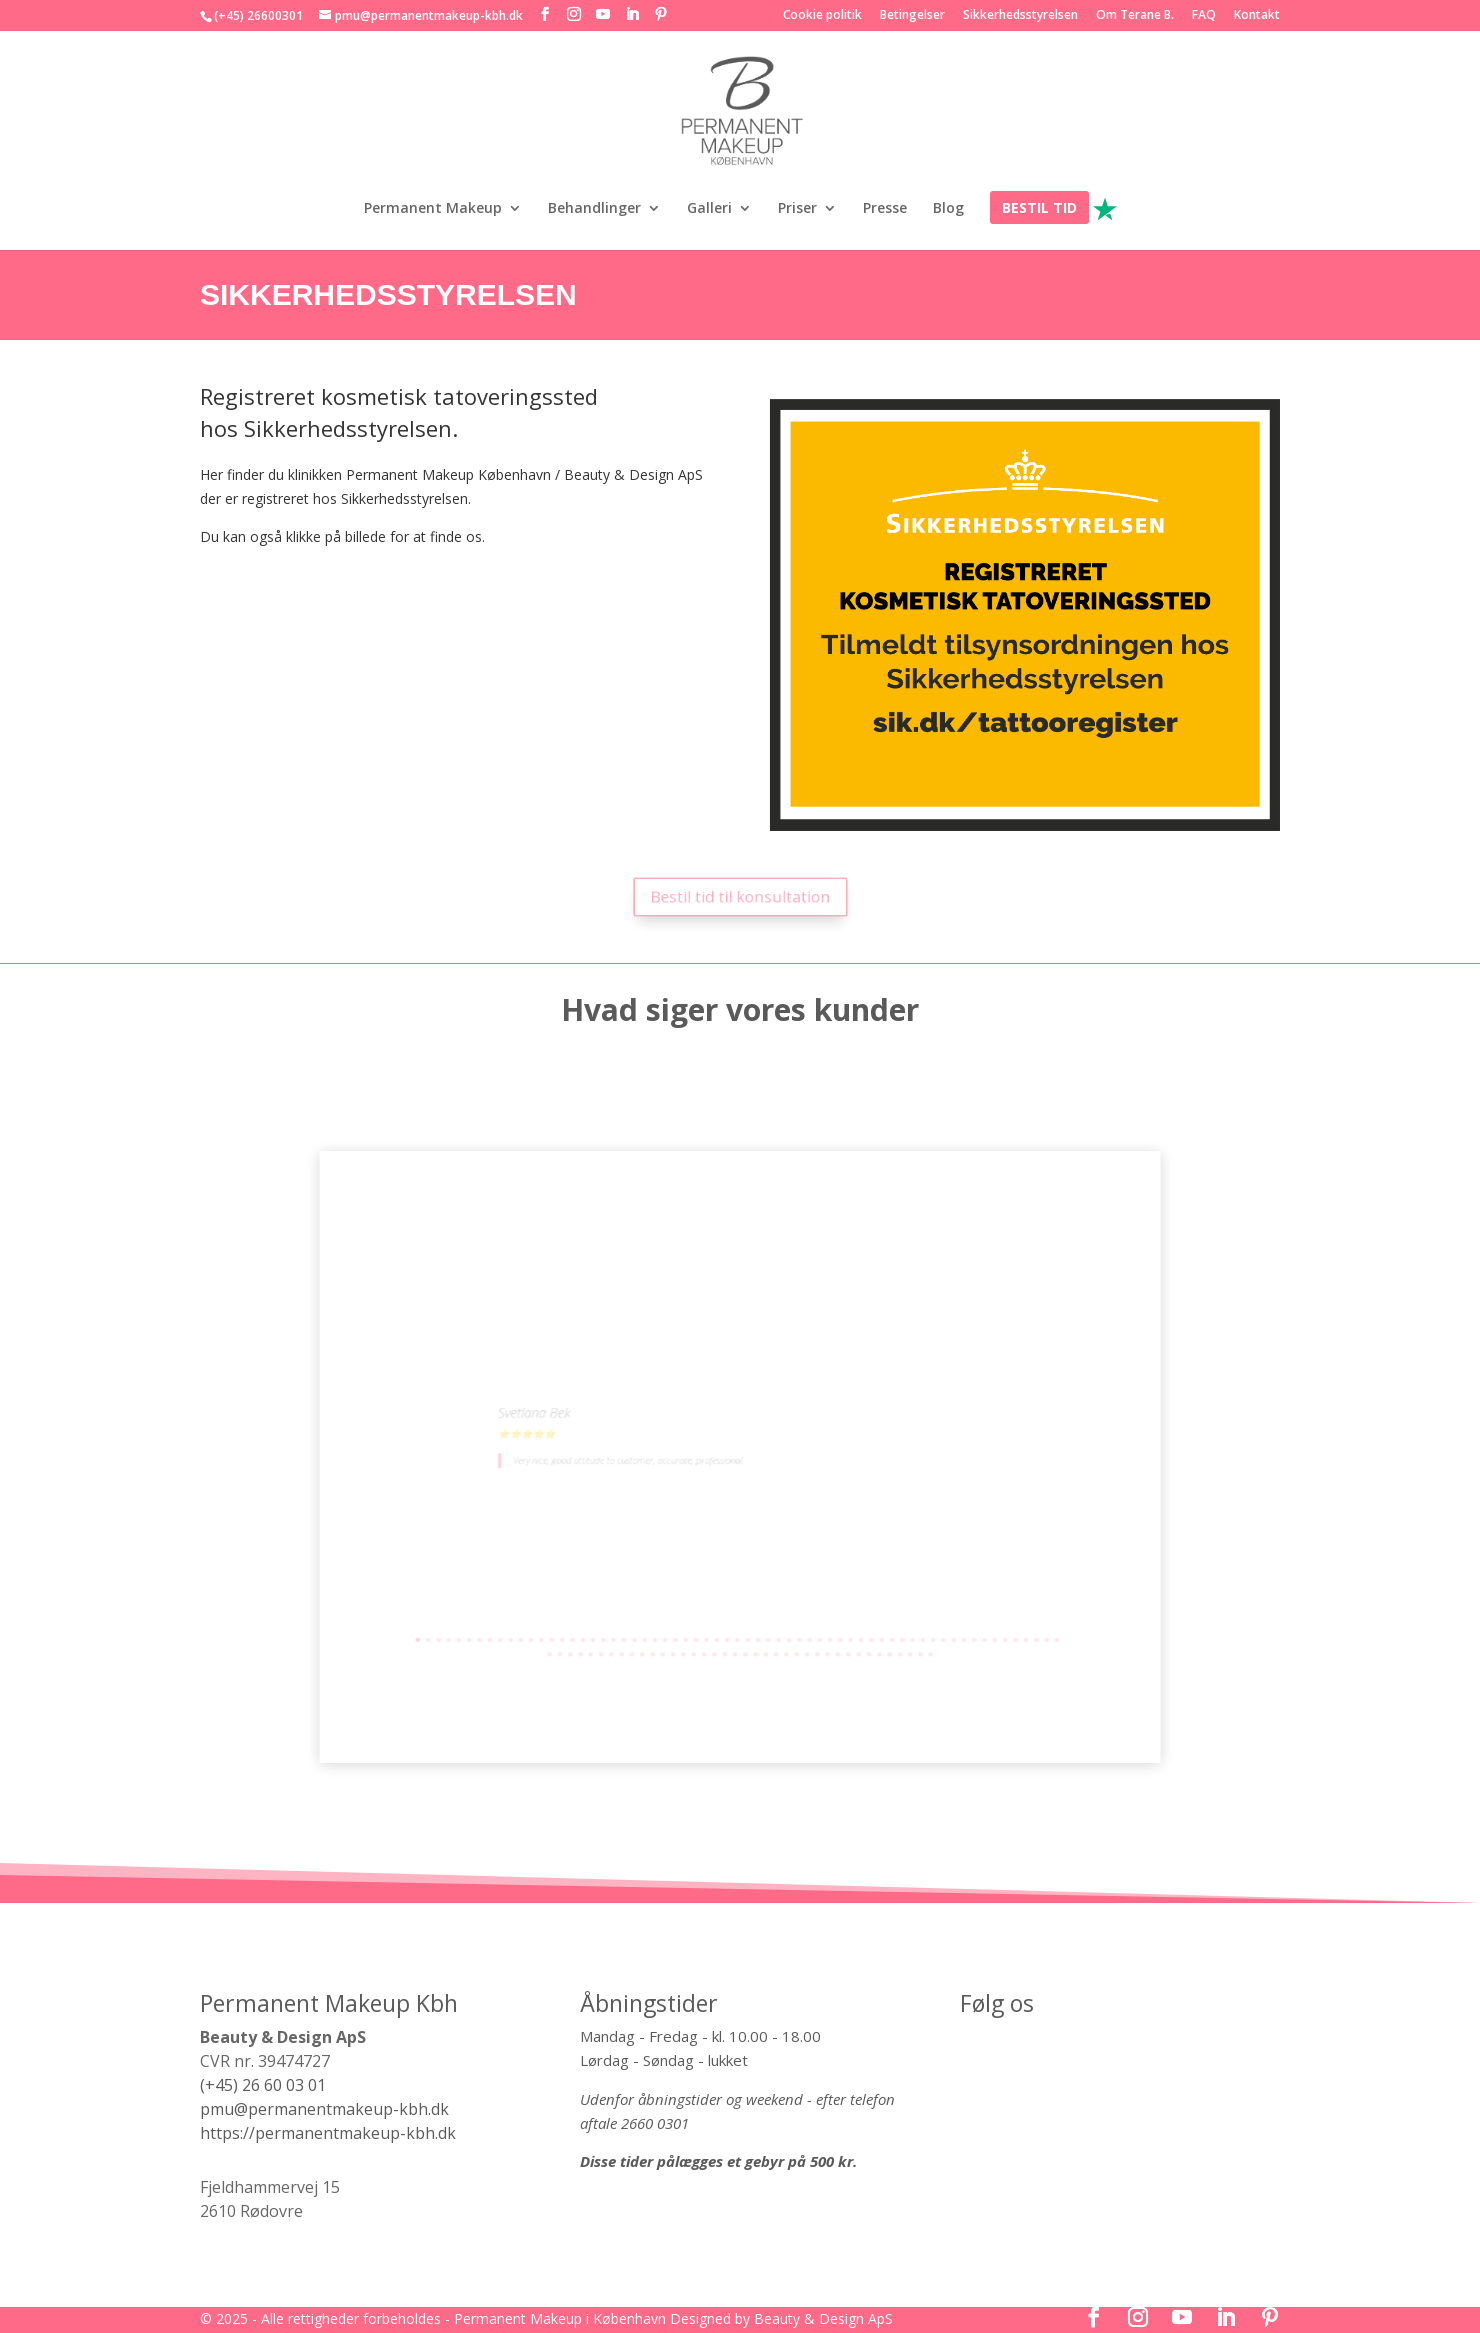 The image size is (1480, 2333). Describe the element at coordinates (885, 209) in the screenshot. I see `Presse` at that location.